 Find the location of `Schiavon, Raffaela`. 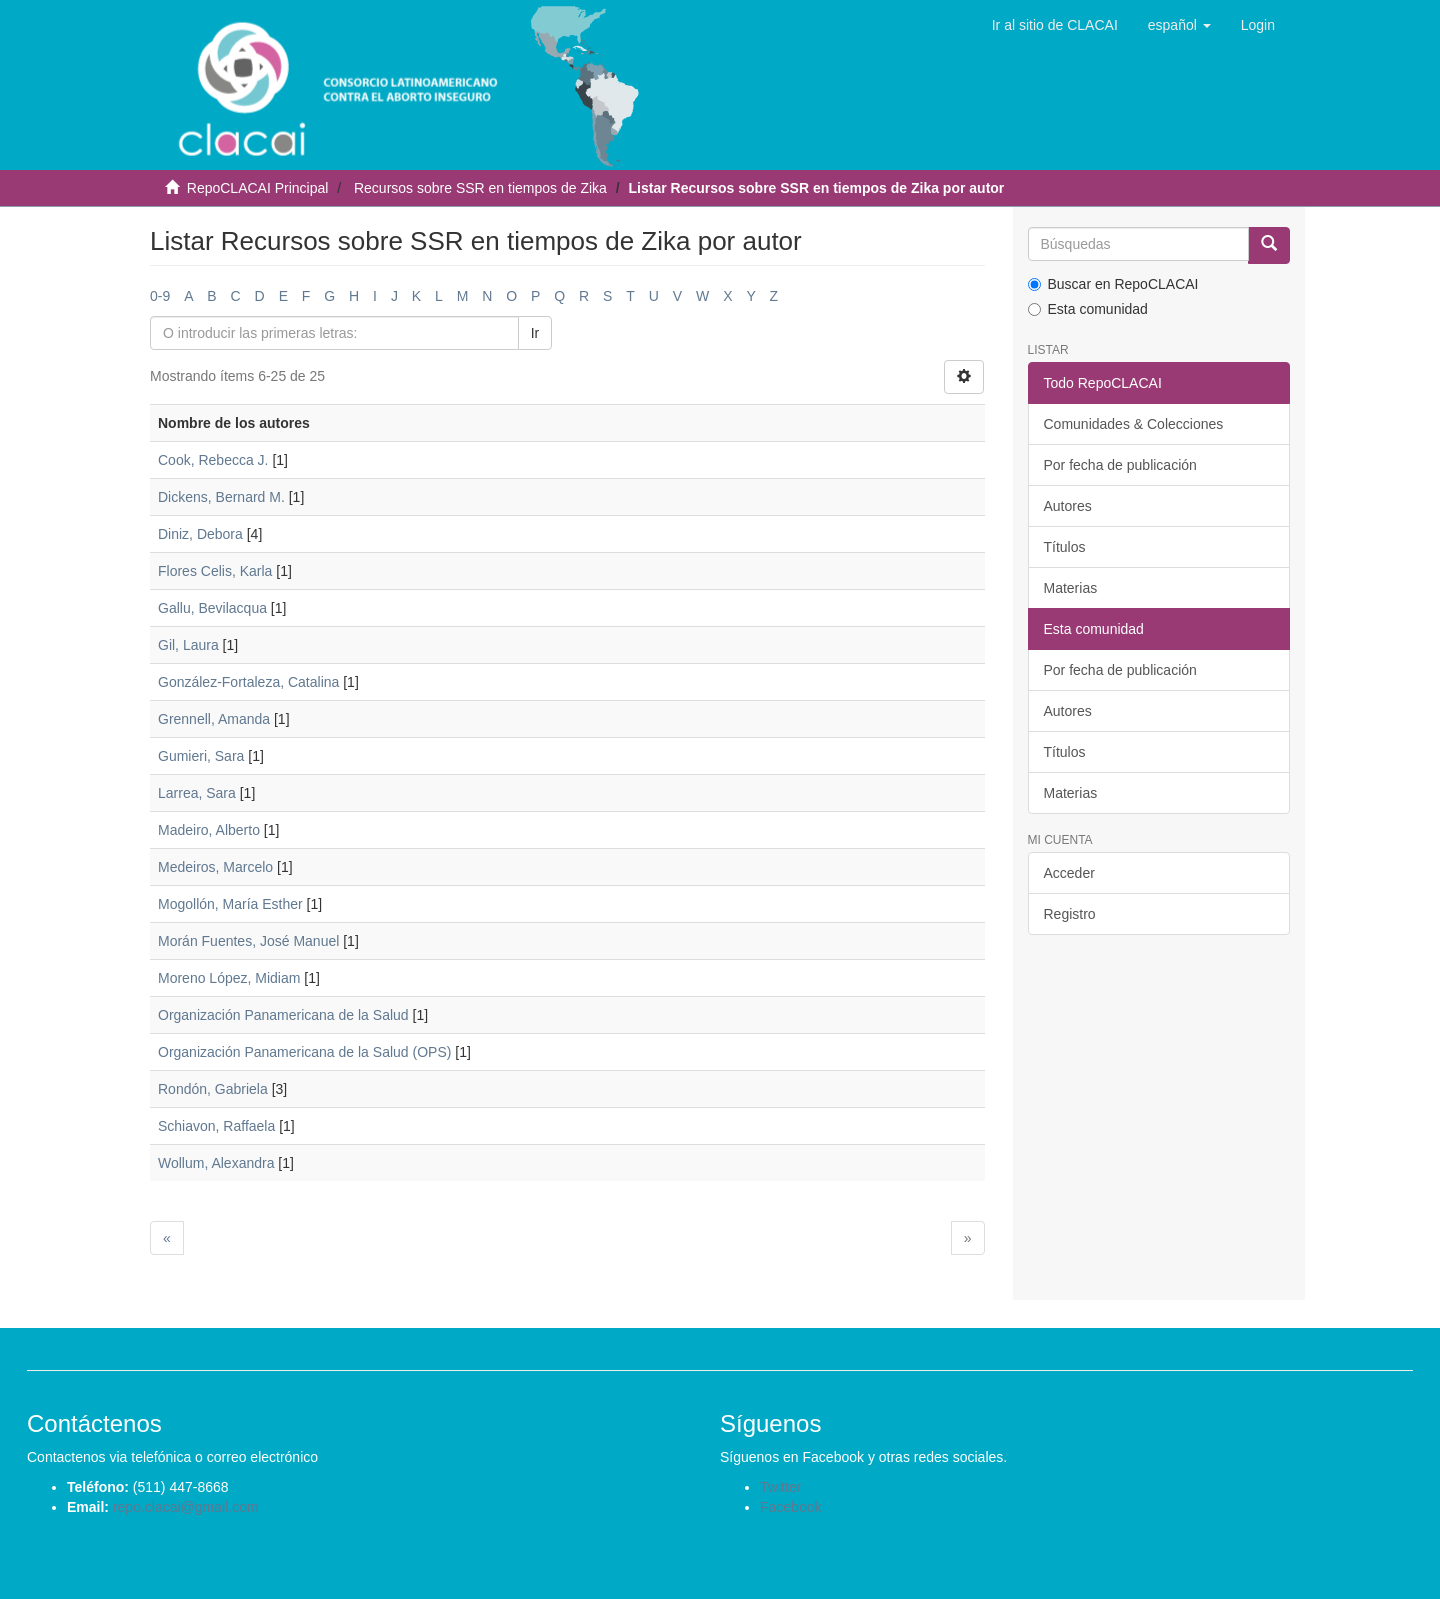

Schiavon, Raffaela is located at coordinates (216, 1126).